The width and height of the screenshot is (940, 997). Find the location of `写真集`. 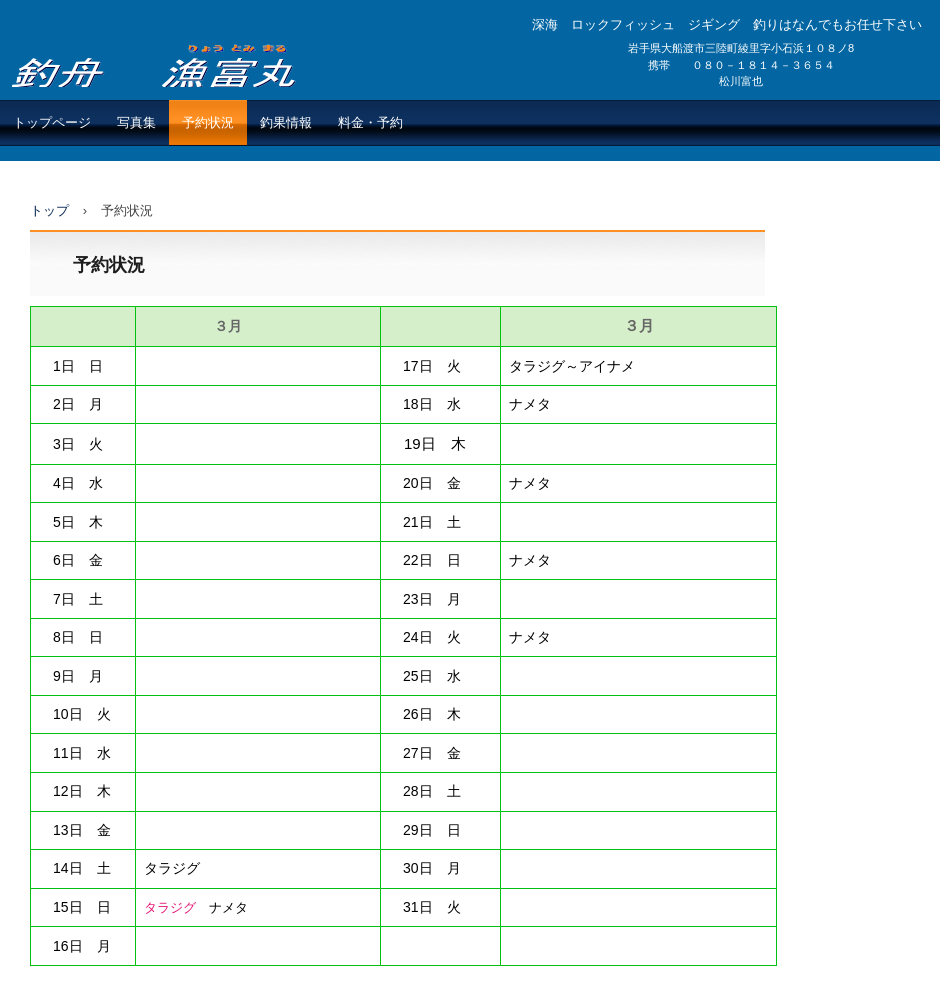

写真集 is located at coordinates (136, 122).